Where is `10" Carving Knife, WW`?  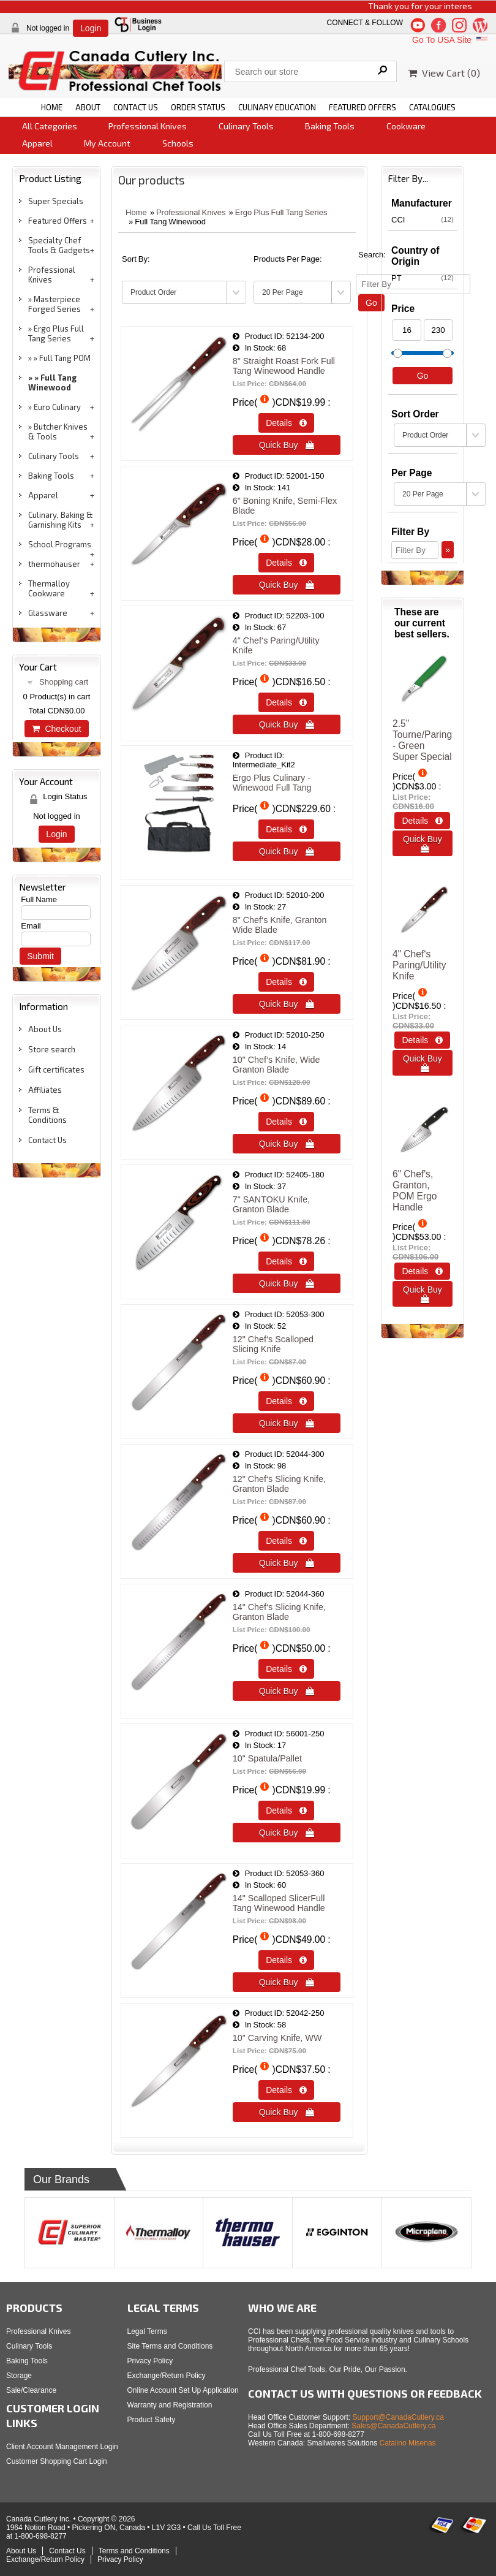 10" Carving Knife, WW is located at coordinates (277, 2038).